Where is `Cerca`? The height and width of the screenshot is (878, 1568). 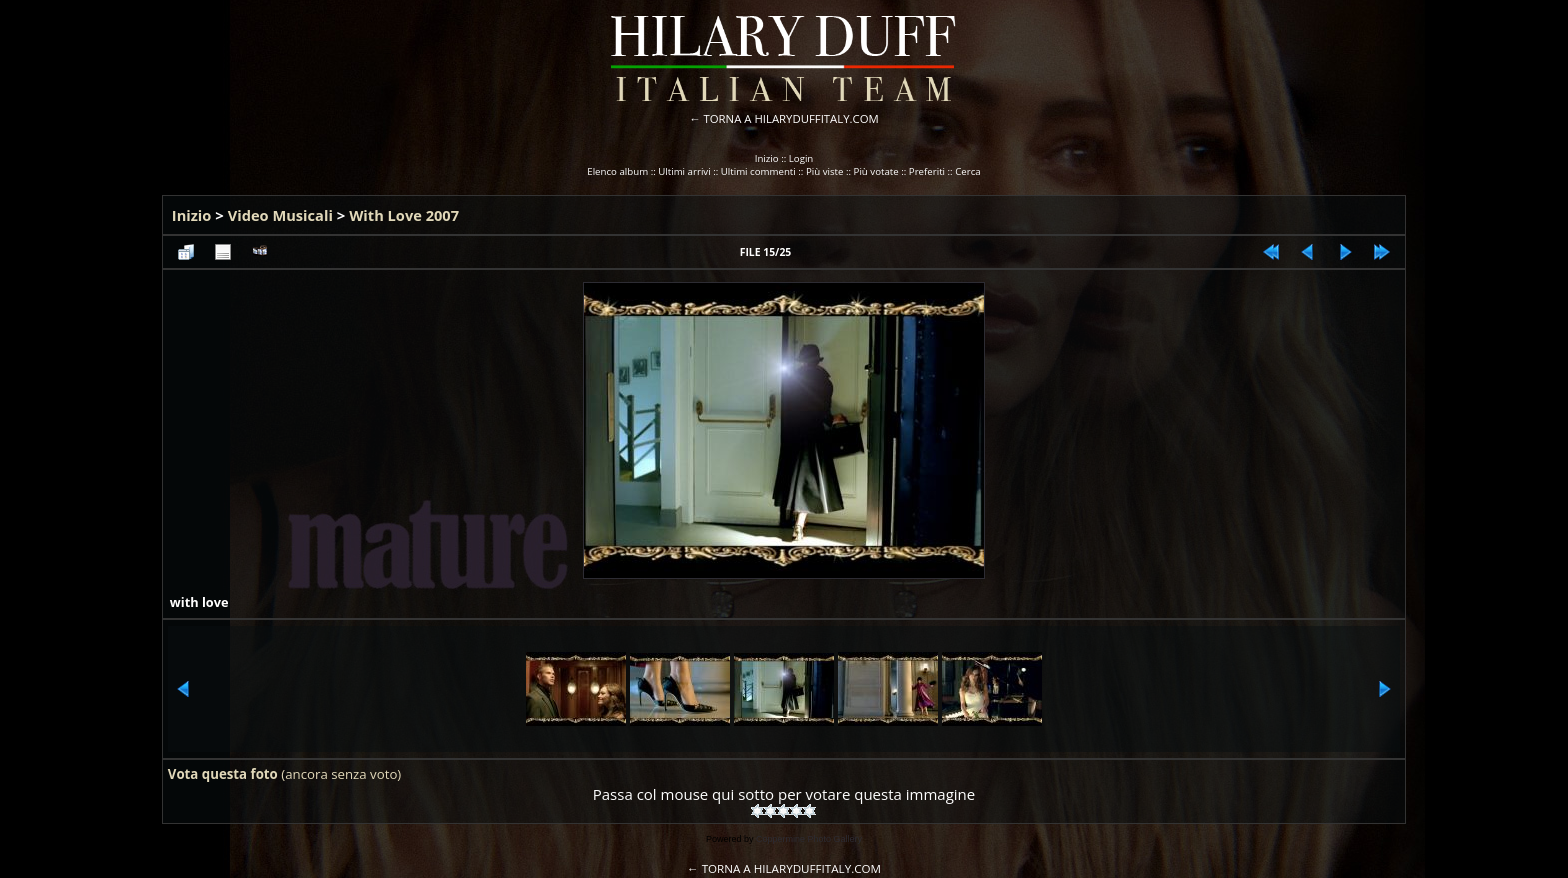
Cerca is located at coordinates (968, 171).